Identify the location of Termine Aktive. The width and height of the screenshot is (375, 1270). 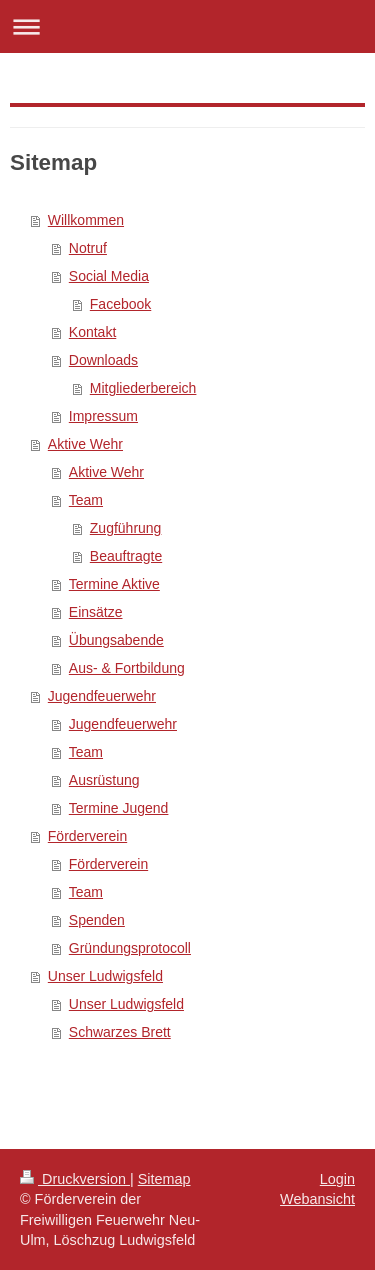
(114, 584).